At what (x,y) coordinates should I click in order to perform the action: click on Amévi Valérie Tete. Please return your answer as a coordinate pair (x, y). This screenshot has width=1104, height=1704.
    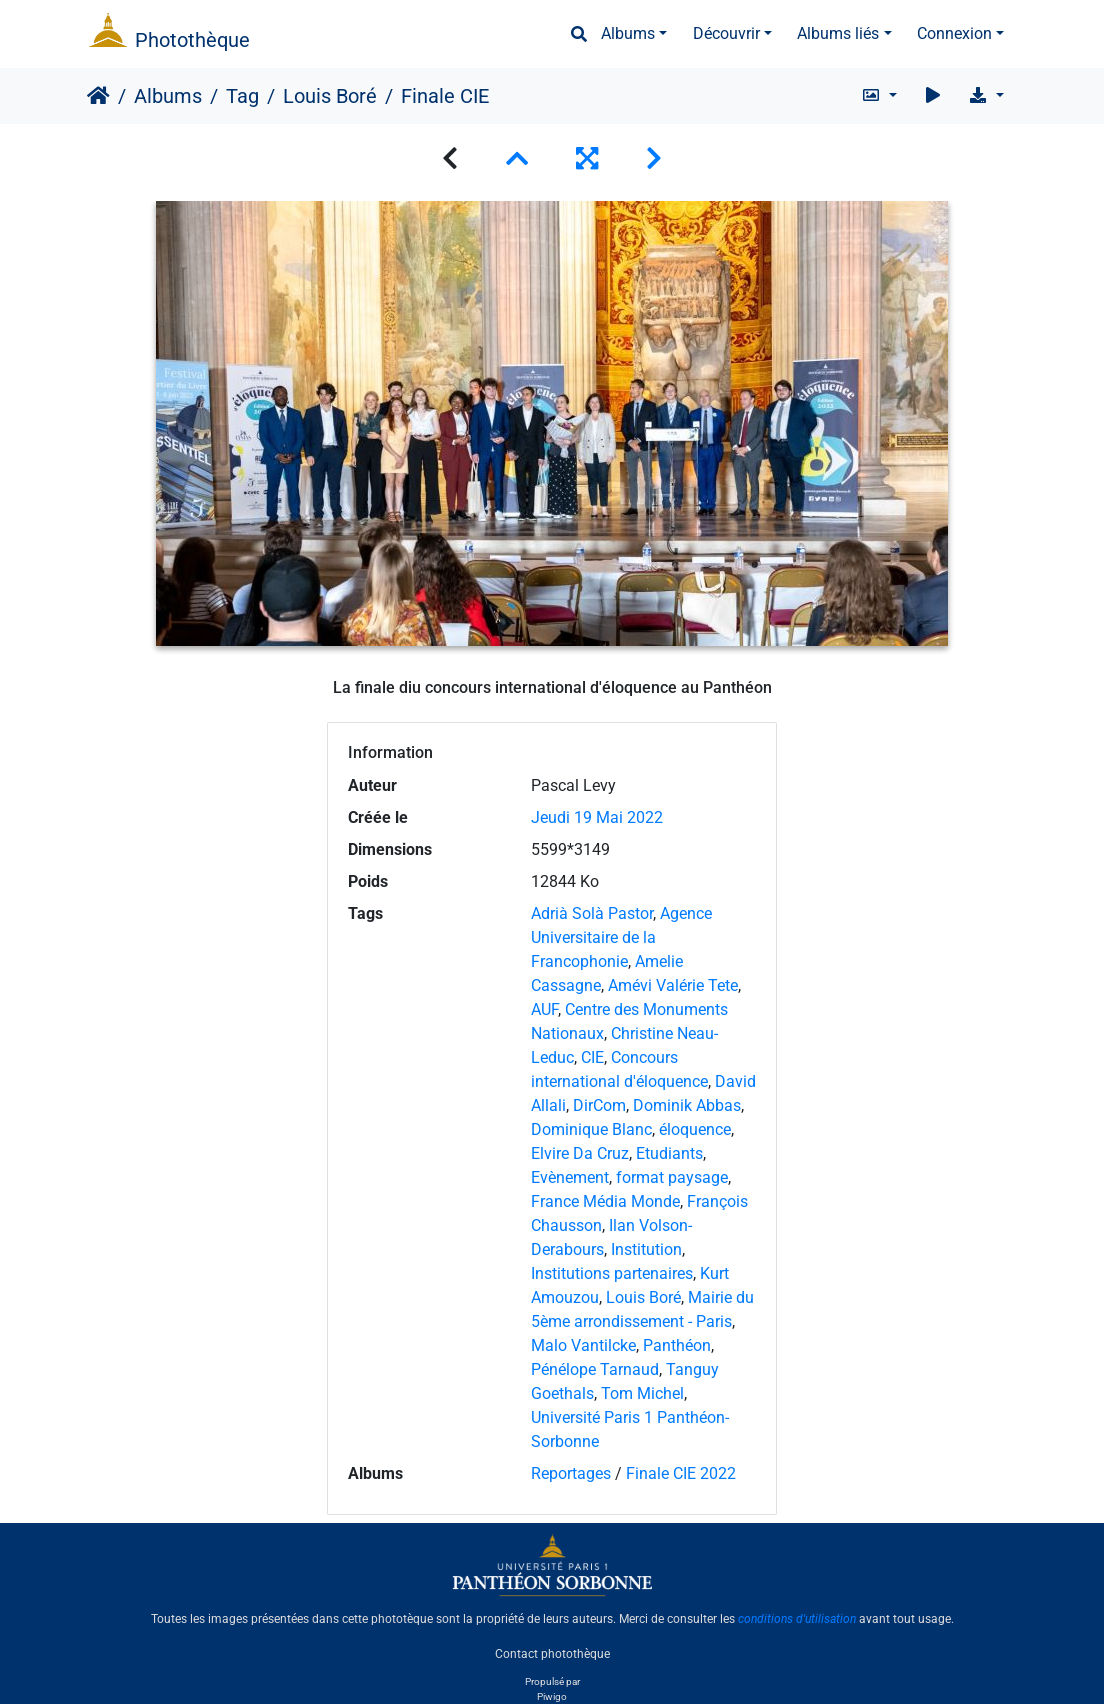
    Looking at the image, I should click on (673, 985).